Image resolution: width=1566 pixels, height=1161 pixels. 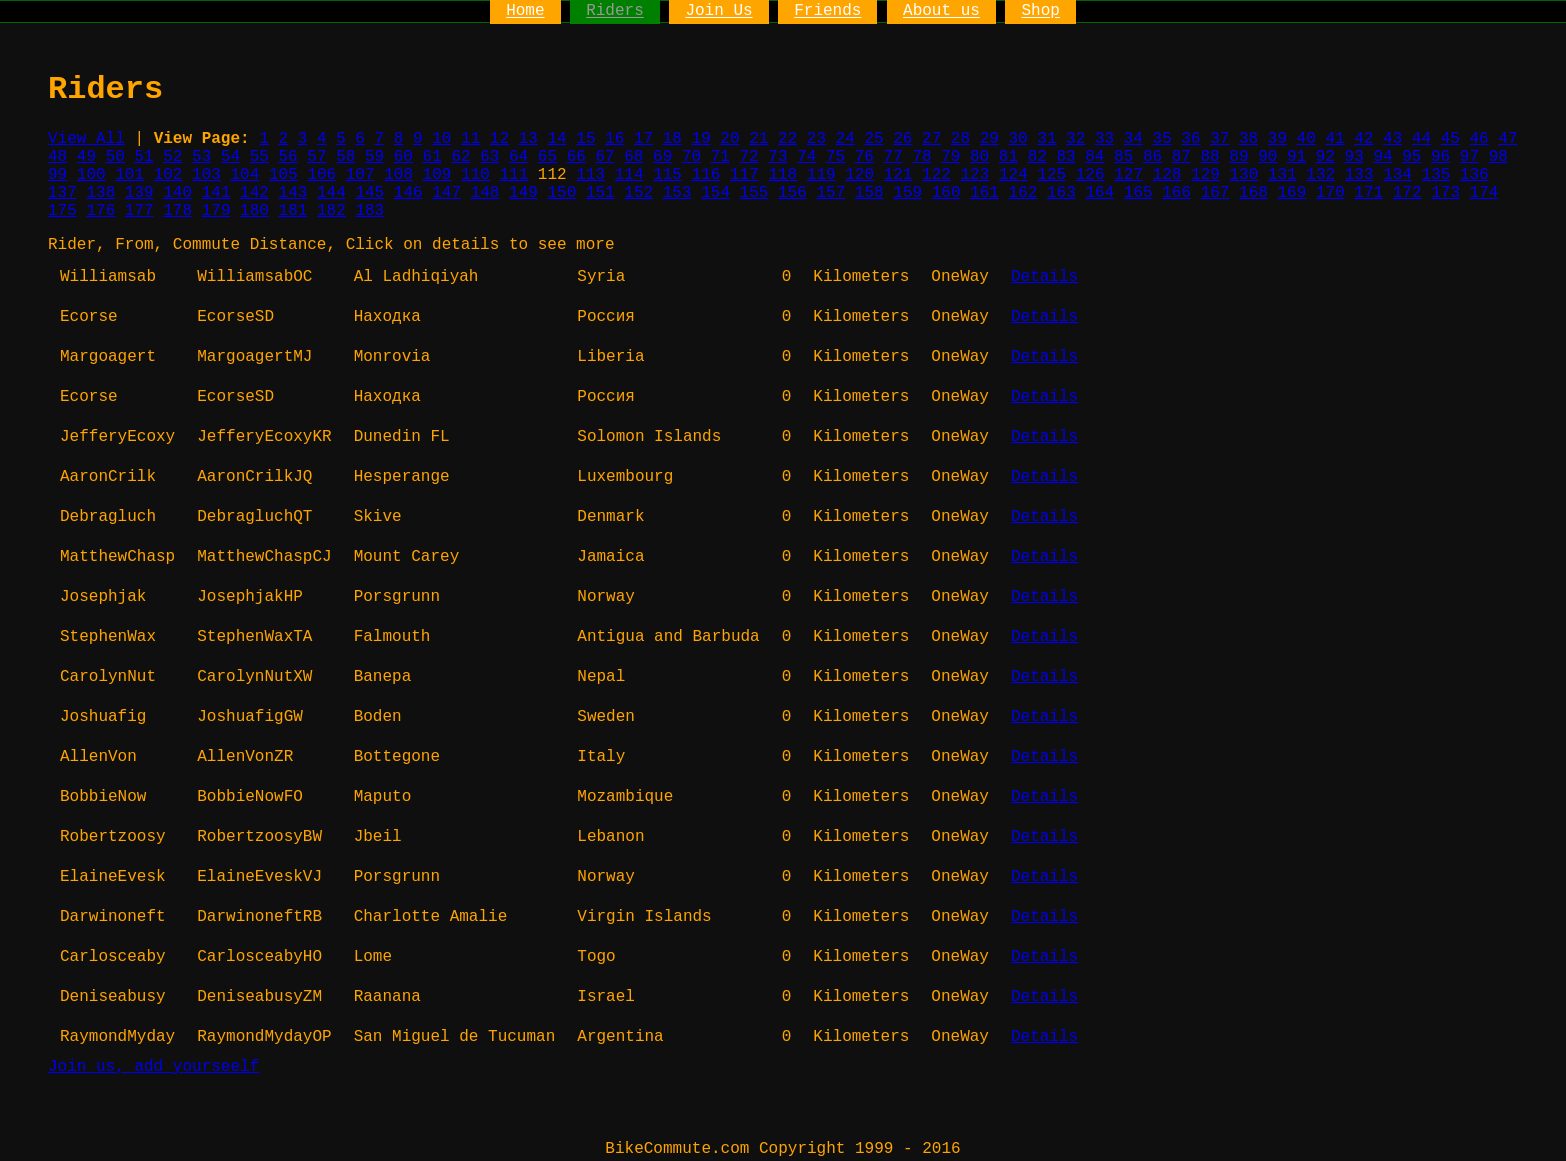 What do you see at coordinates (1013, 175) in the screenshot?
I see `124` at bounding box center [1013, 175].